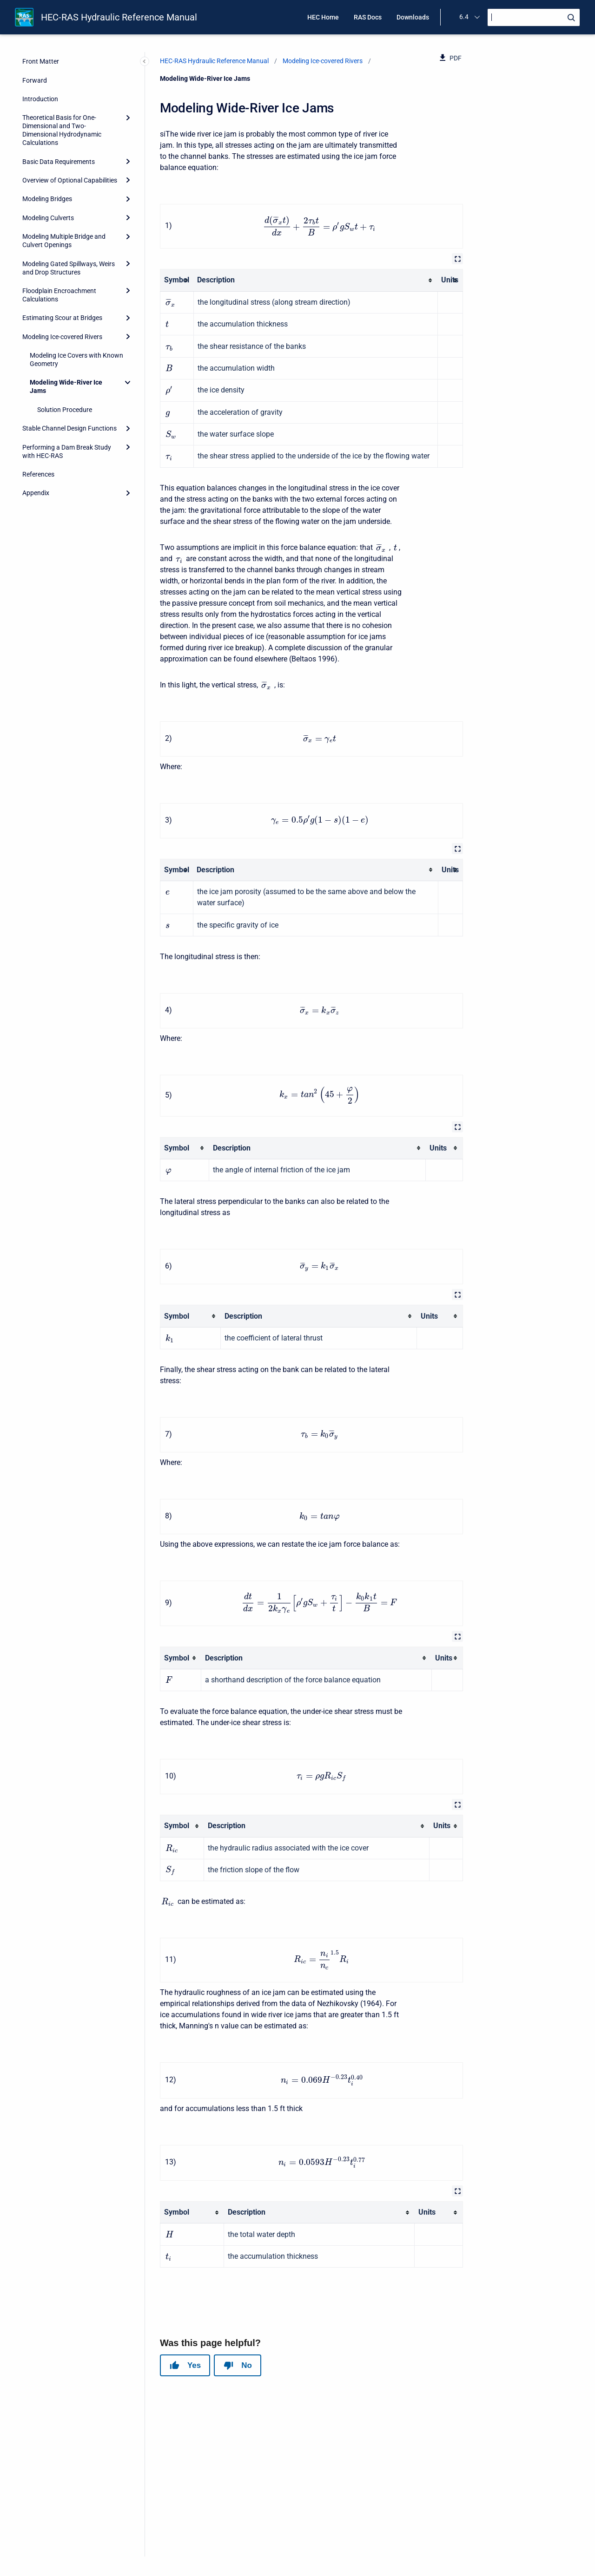 This screenshot has height=2576, width=595. I want to click on Modeling Ice Covers with Known Geometry, so click(76, 359).